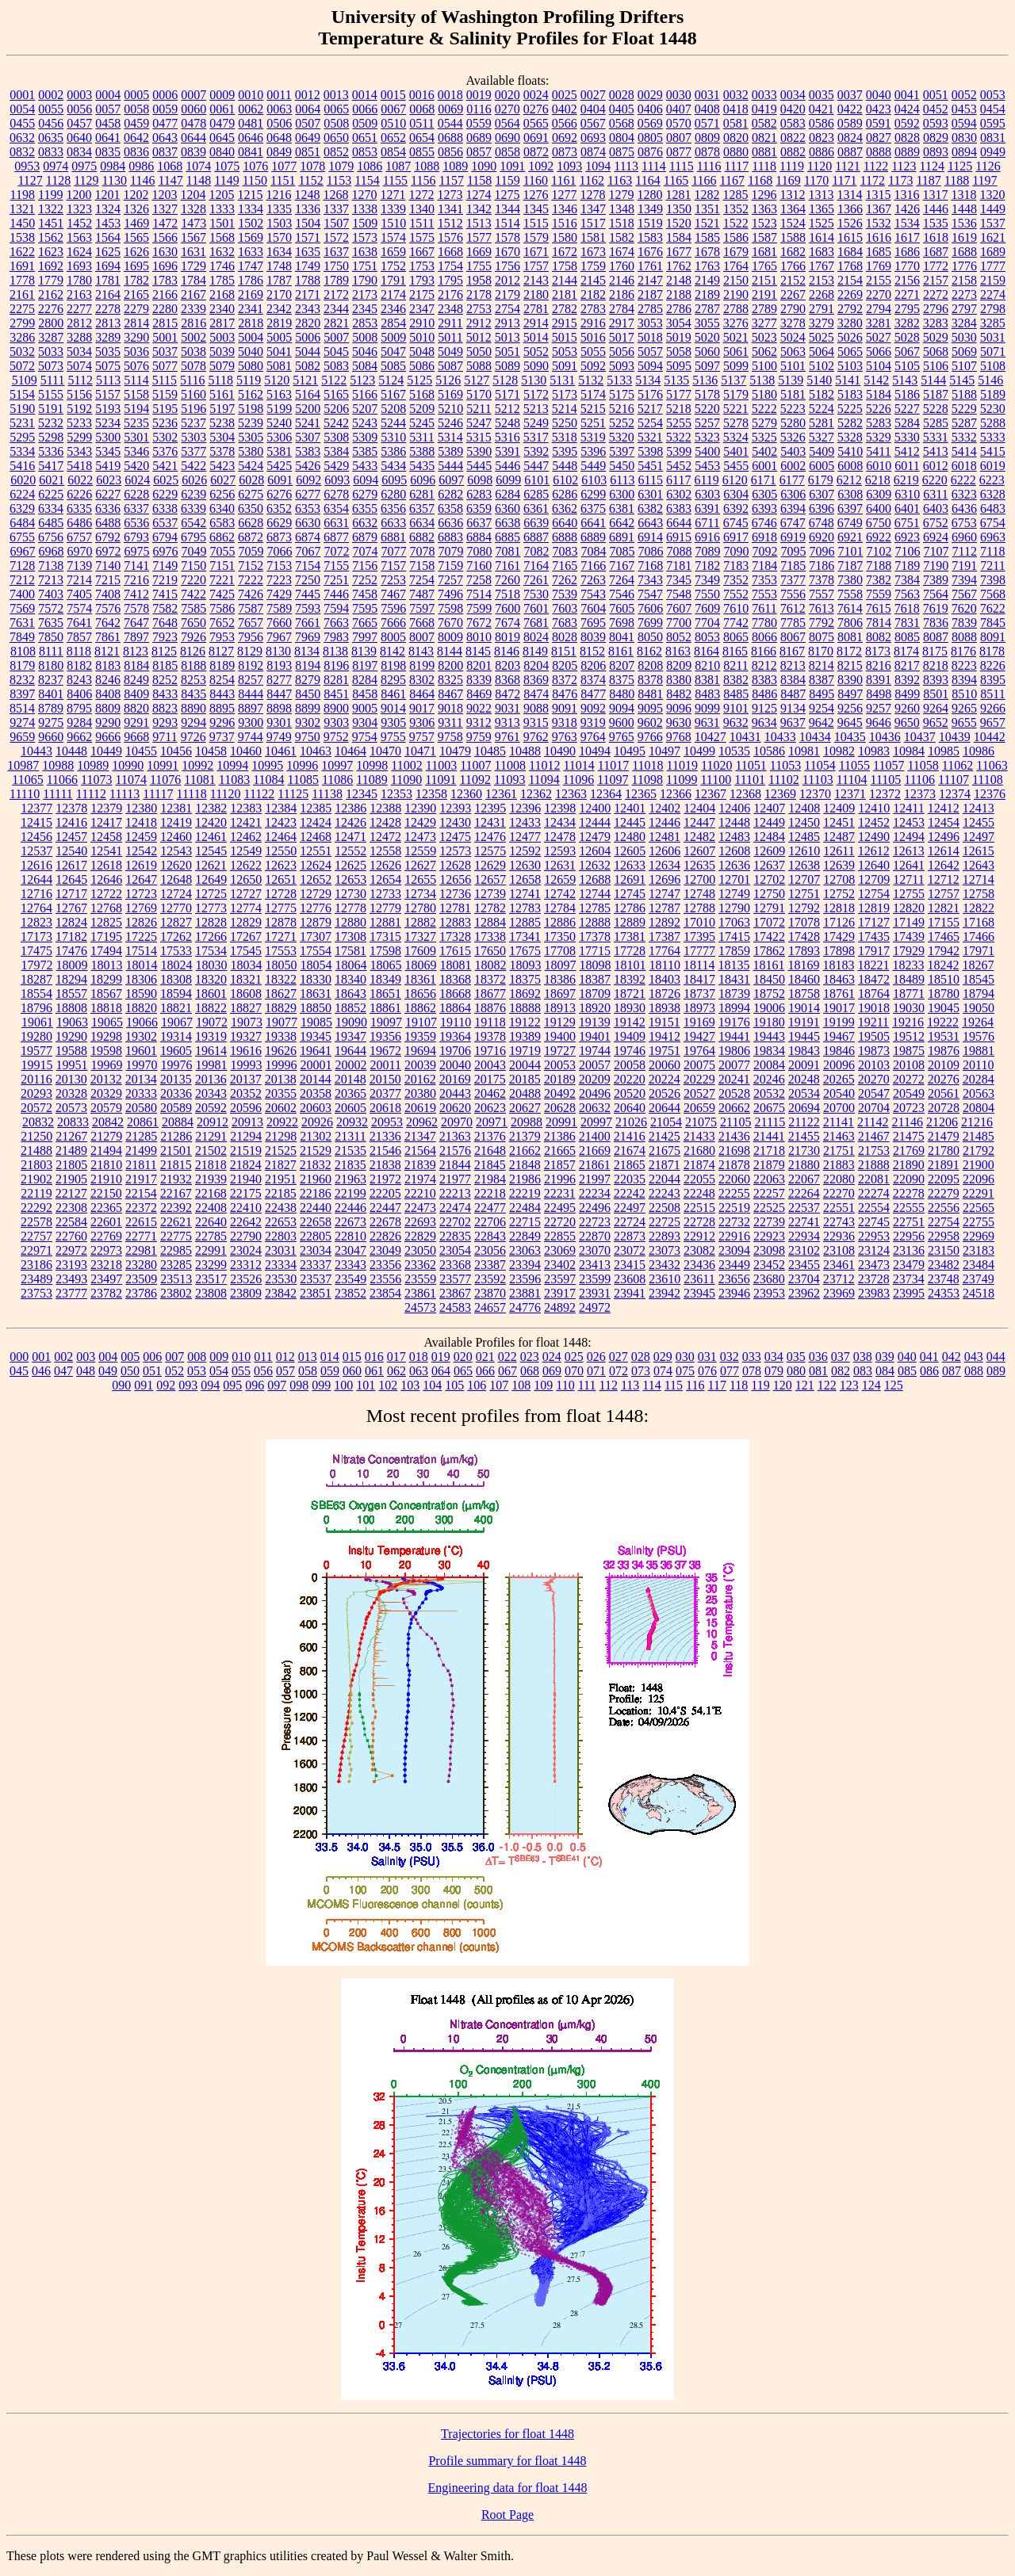 Image resolution: width=1015 pixels, height=2576 pixels. What do you see at coordinates (664, 808) in the screenshot?
I see `12402` at bounding box center [664, 808].